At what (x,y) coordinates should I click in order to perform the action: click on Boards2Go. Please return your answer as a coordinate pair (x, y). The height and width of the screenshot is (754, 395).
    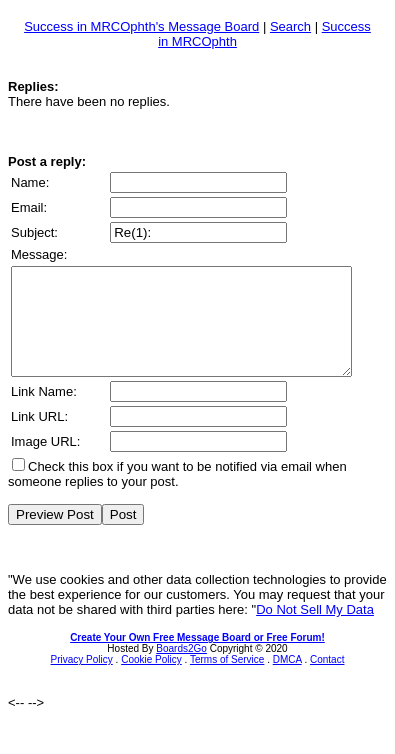
    Looking at the image, I should click on (181, 669).